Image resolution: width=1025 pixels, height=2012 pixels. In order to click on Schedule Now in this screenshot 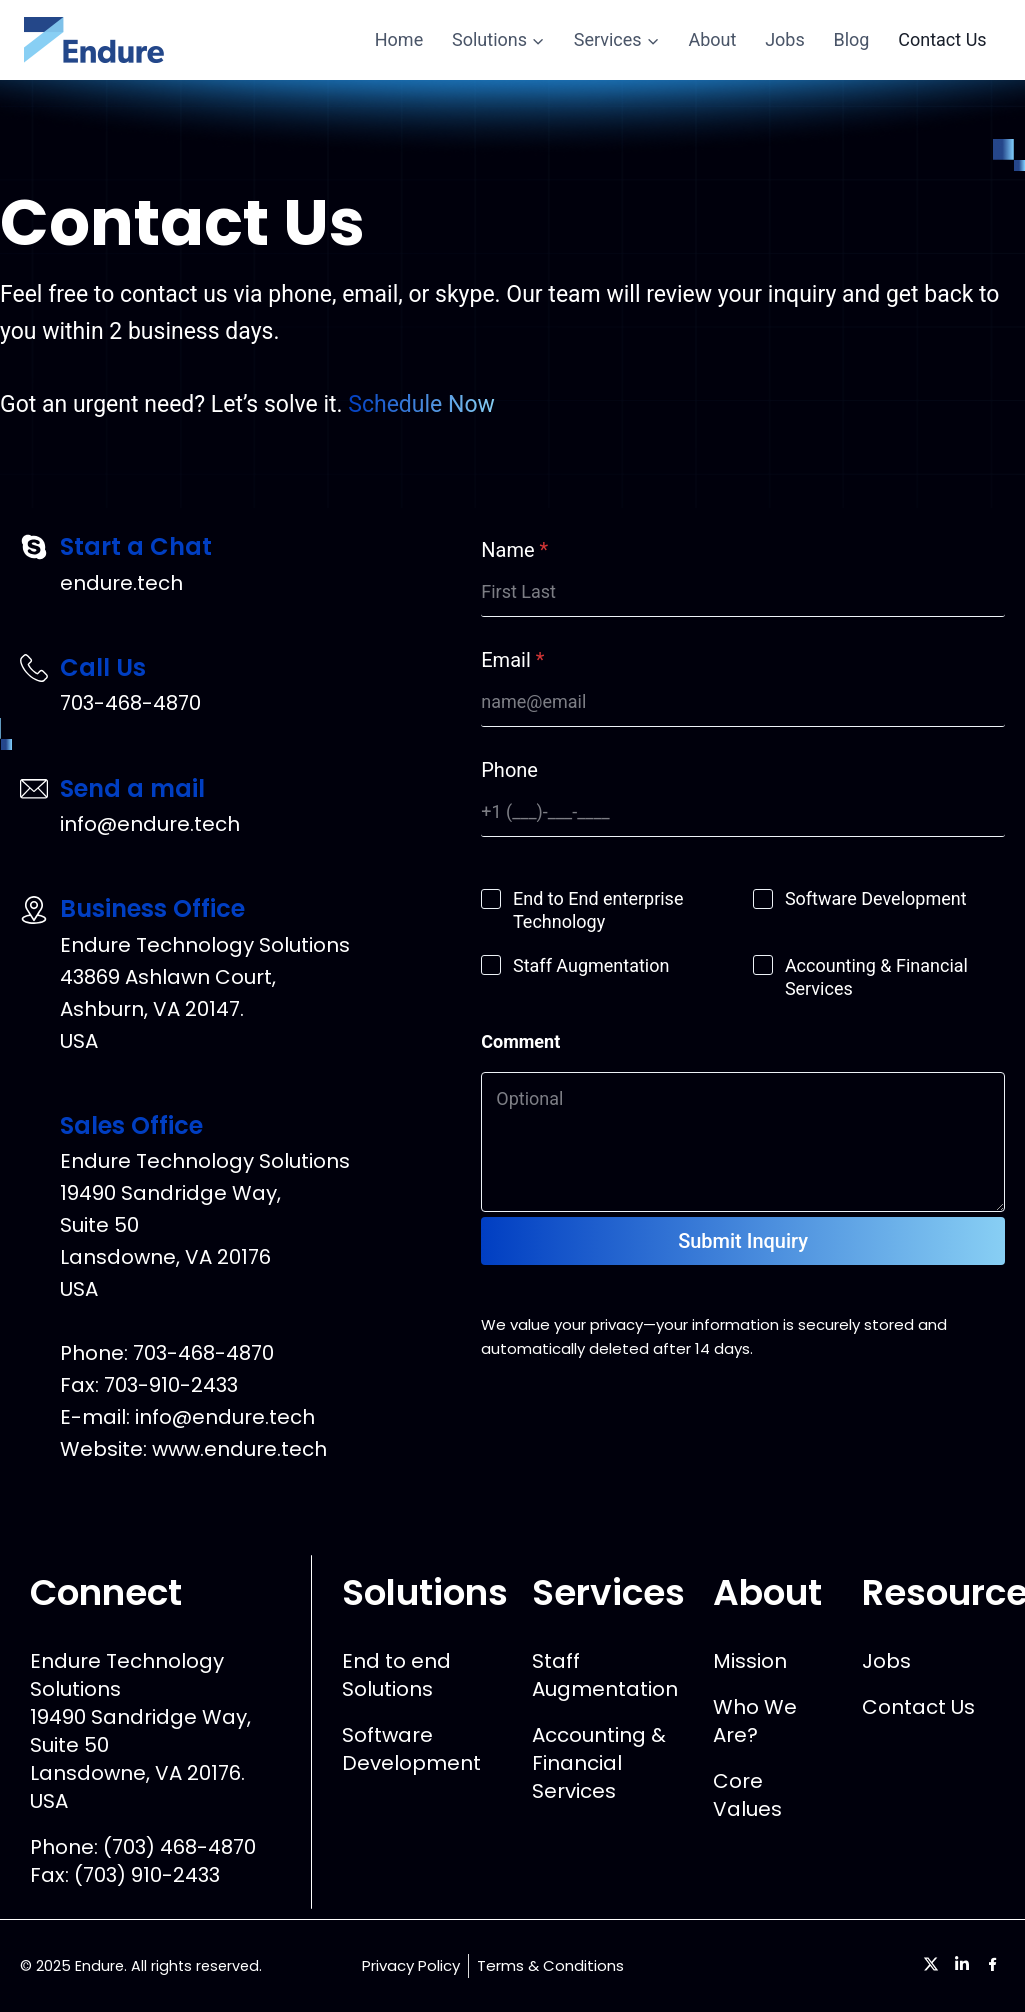, I will do `click(421, 404)`.